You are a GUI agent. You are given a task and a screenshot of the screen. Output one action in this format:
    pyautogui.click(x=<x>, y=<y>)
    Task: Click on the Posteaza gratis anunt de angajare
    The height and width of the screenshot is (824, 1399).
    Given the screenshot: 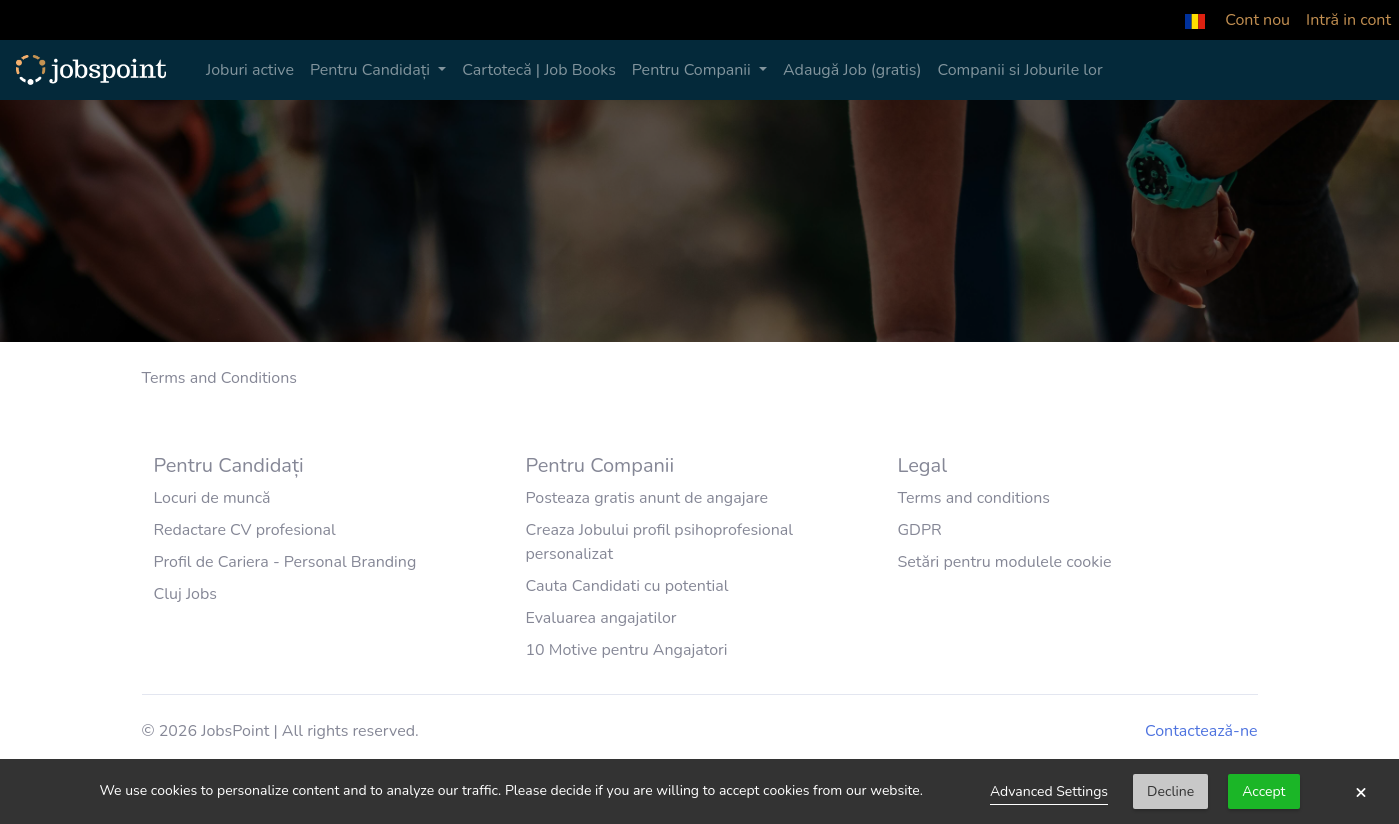 What is the action you would take?
    pyautogui.click(x=646, y=498)
    